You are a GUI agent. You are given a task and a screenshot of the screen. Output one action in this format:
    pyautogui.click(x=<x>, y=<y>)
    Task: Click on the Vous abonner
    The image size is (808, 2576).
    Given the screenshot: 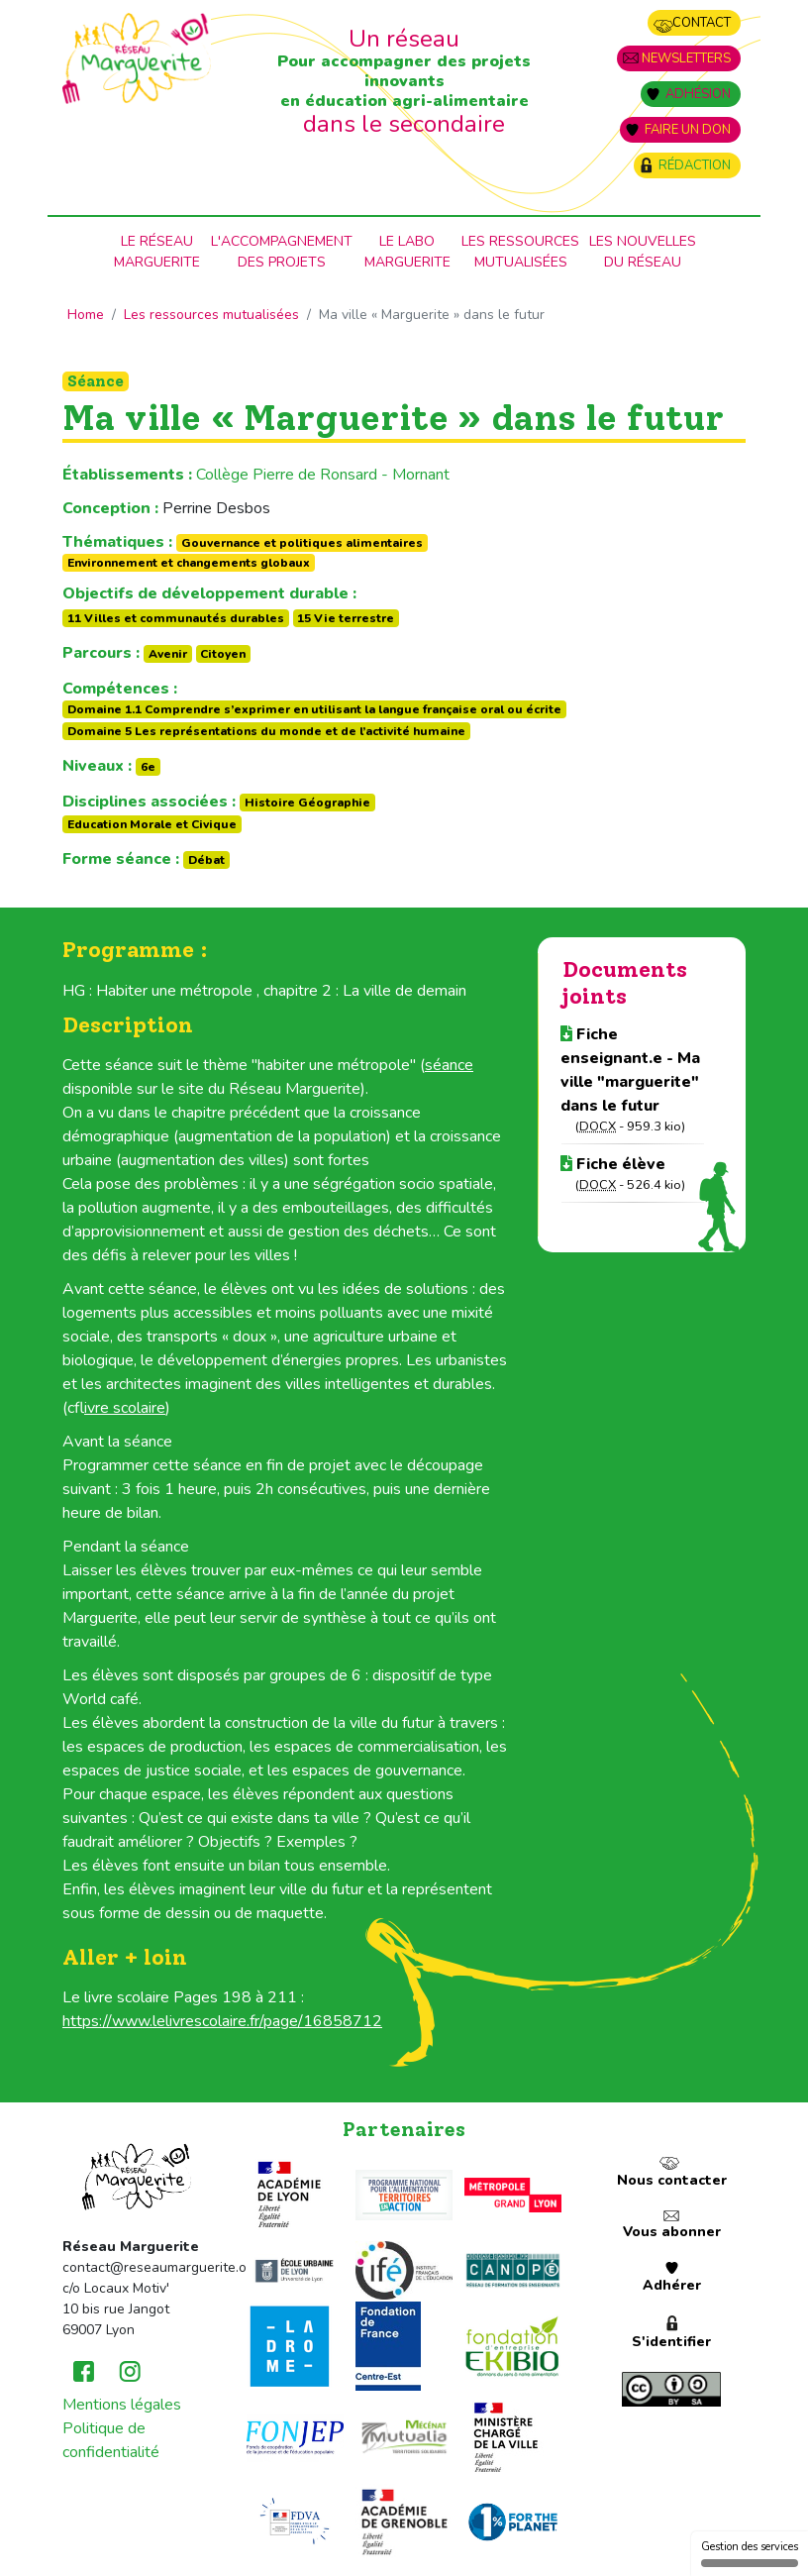 What is the action you would take?
    pyautogui.click(x=672, y=2231)
    